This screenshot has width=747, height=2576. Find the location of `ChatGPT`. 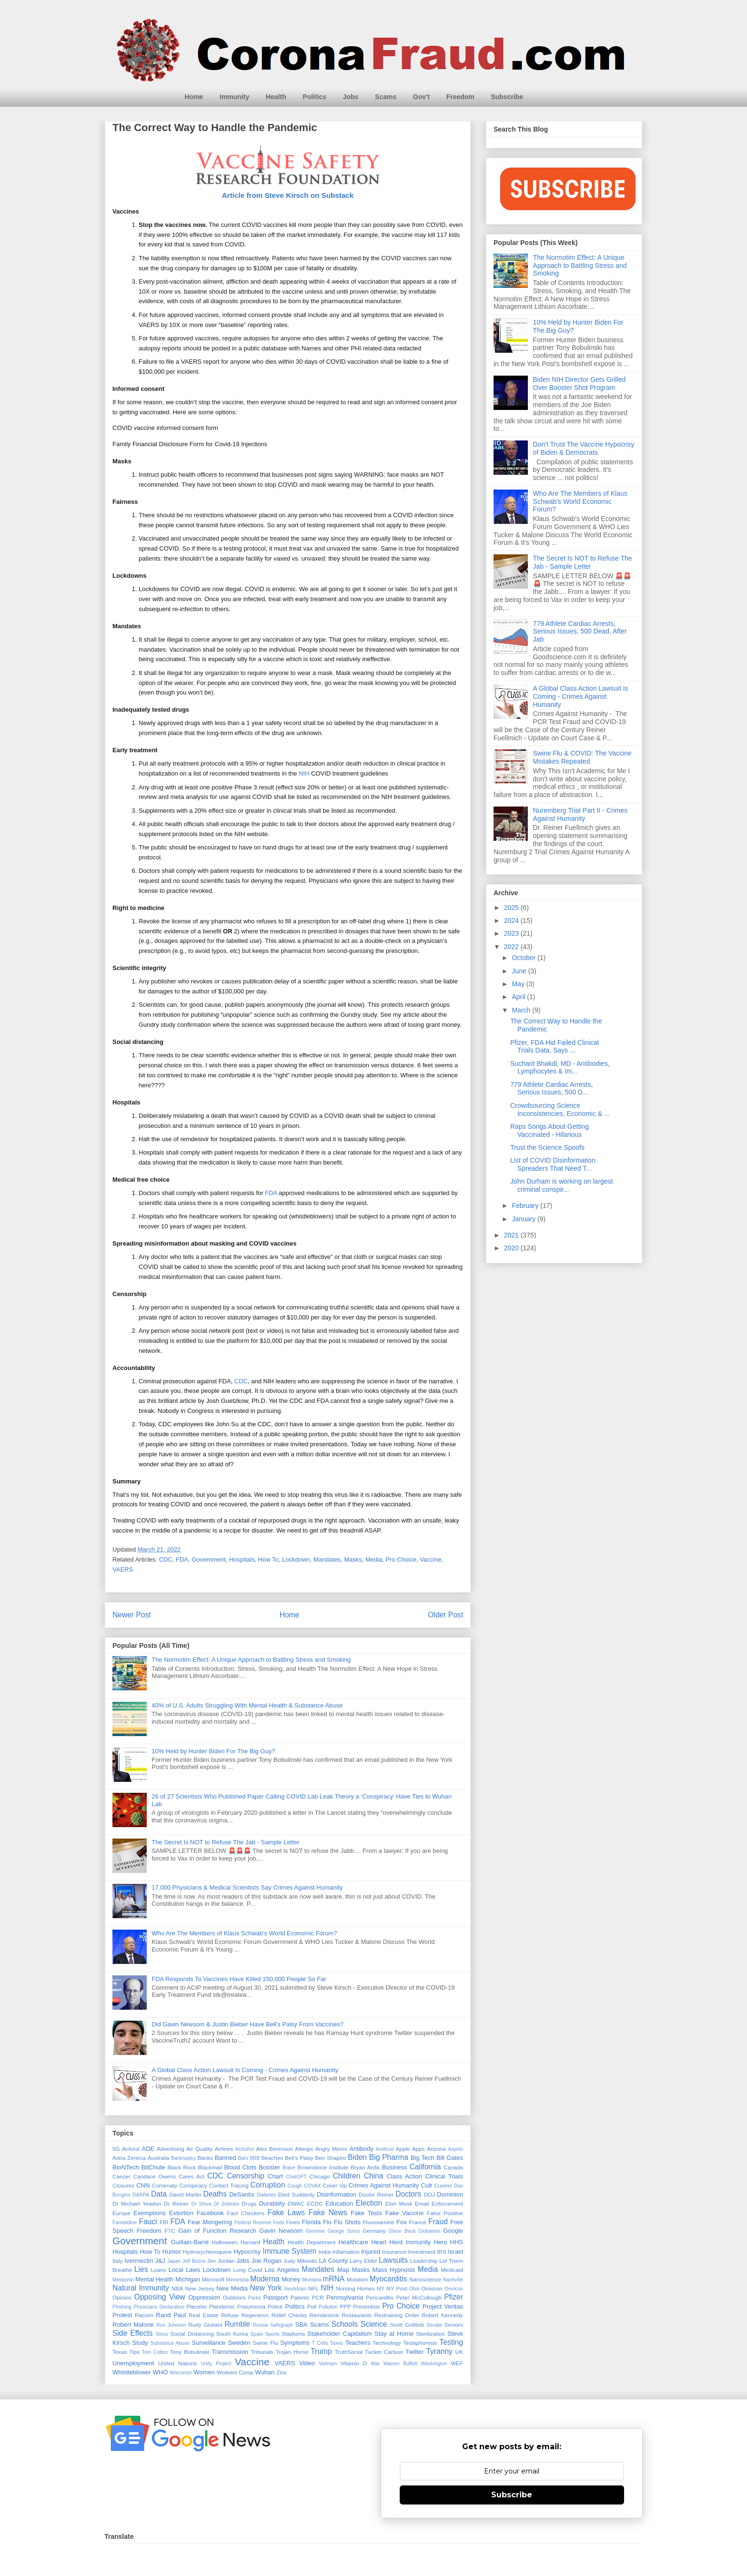

ChatGPT is located at coordinates (296, 2176).